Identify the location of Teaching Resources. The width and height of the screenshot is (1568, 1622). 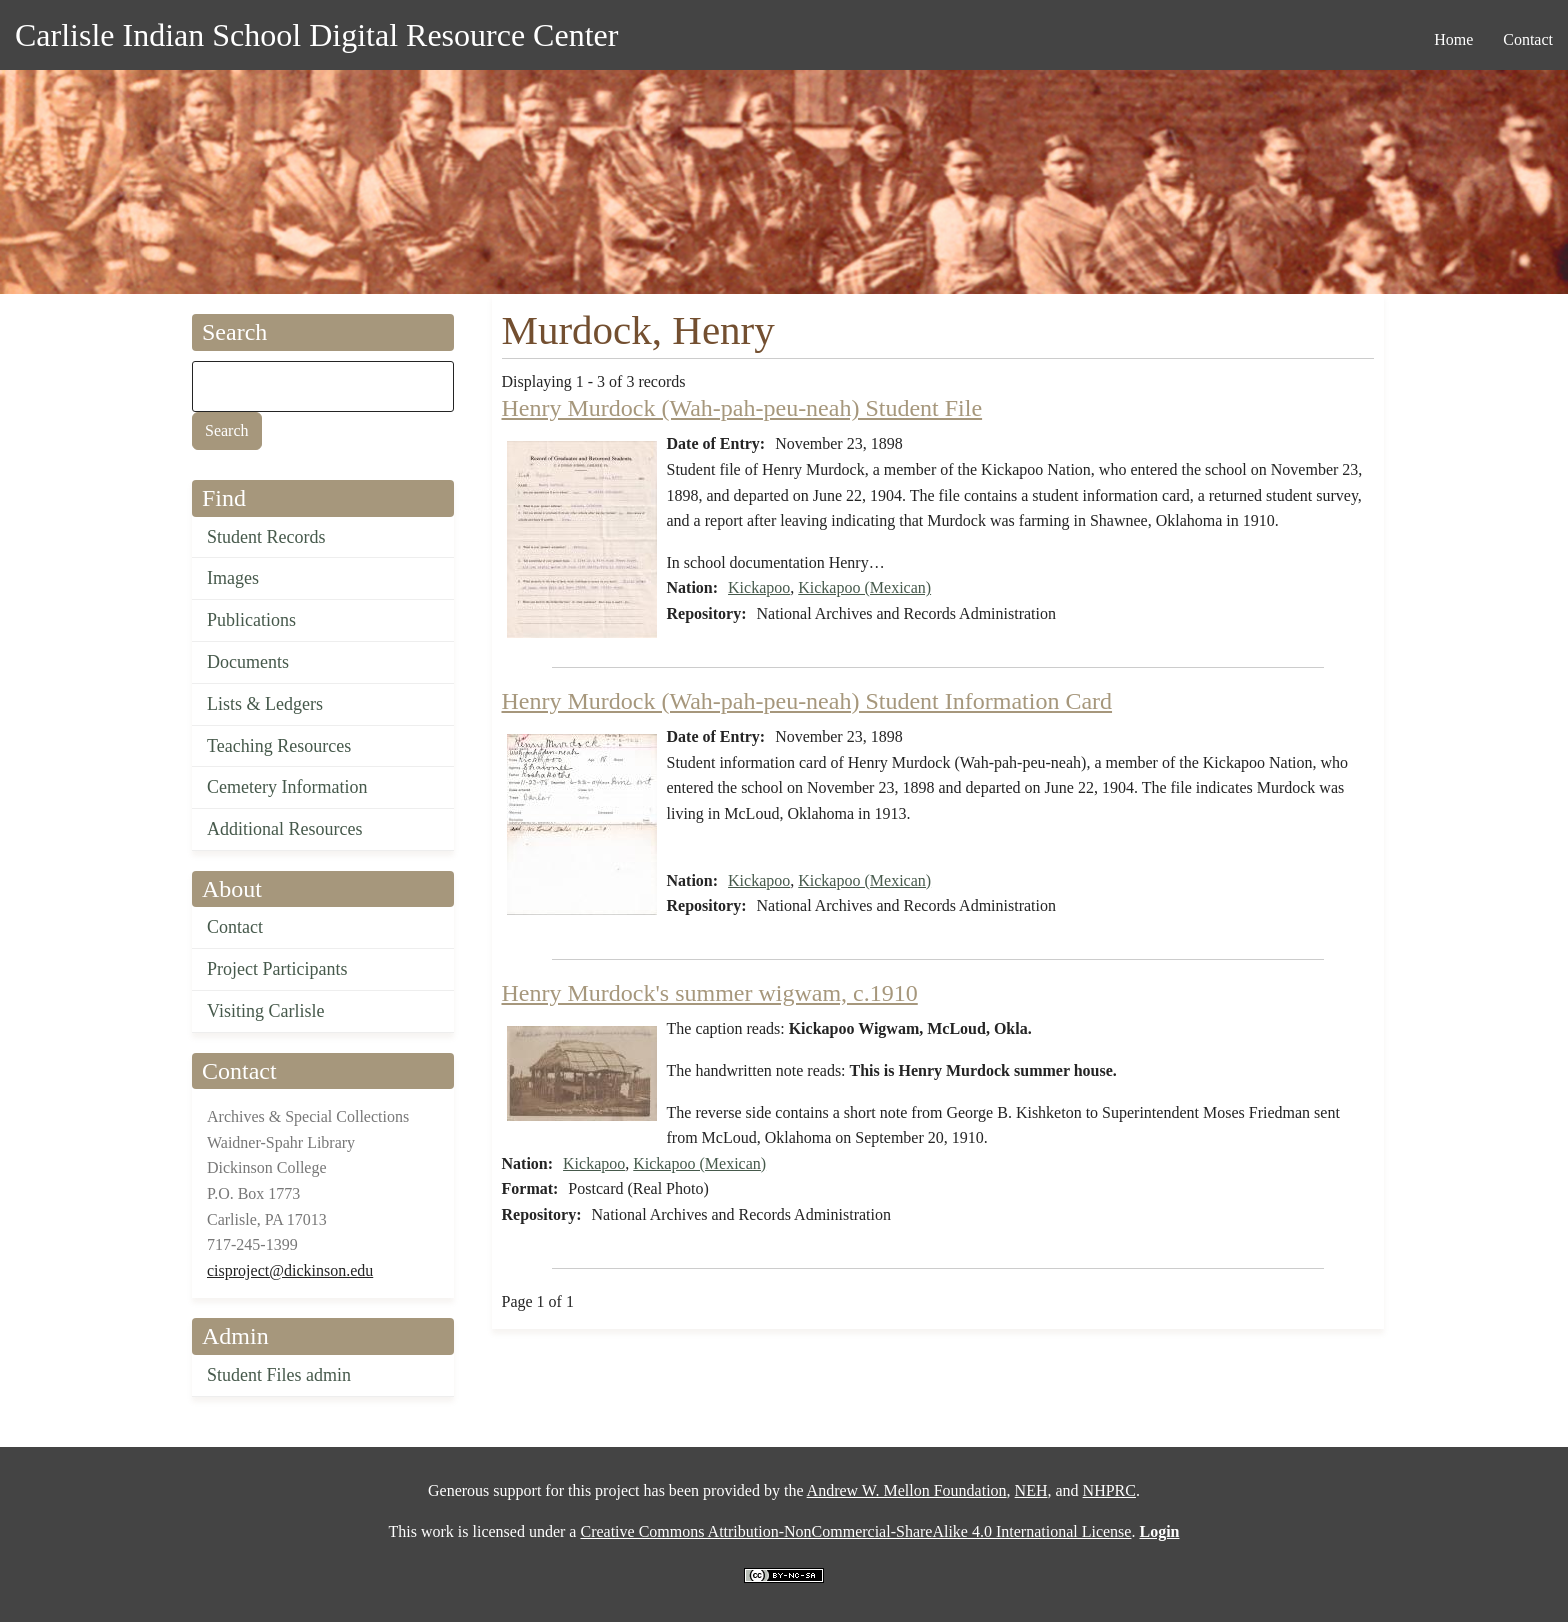
(279, 746).